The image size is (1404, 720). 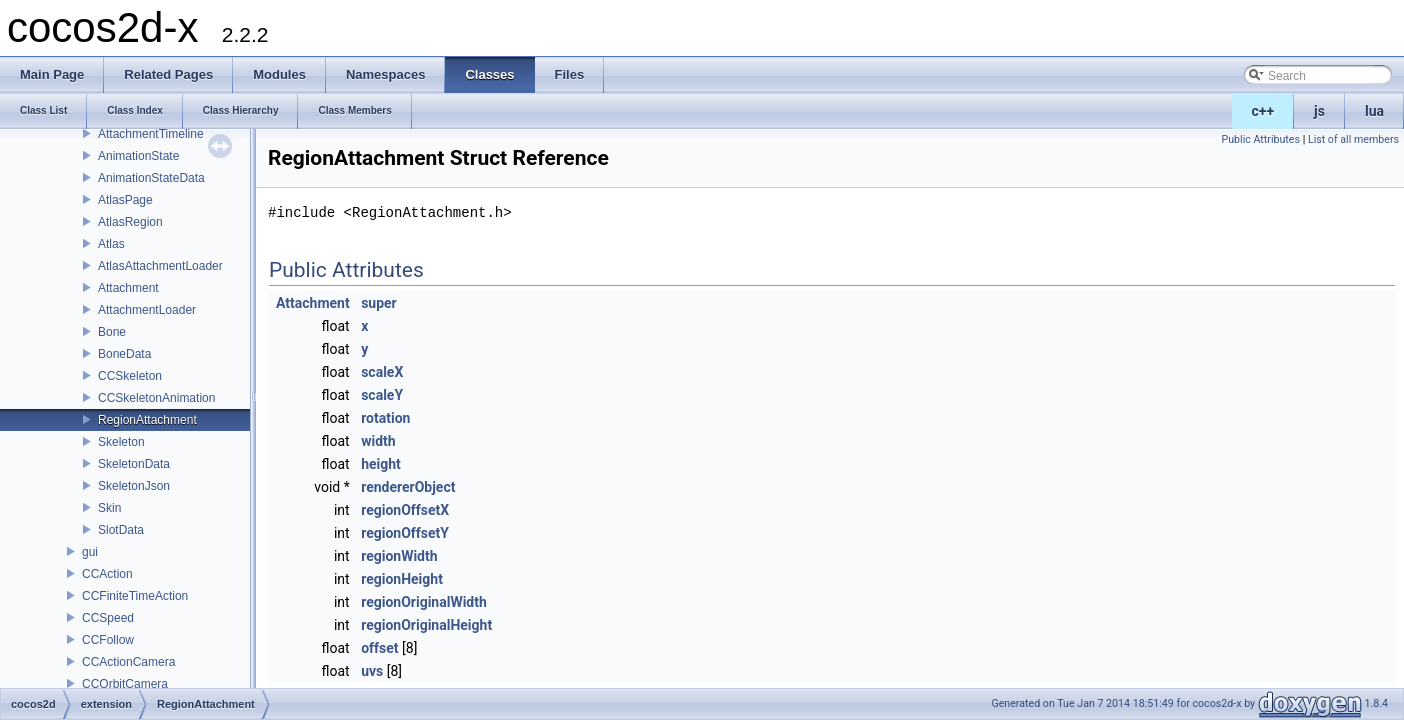 I want to click on super, so click(x=379, y=303).